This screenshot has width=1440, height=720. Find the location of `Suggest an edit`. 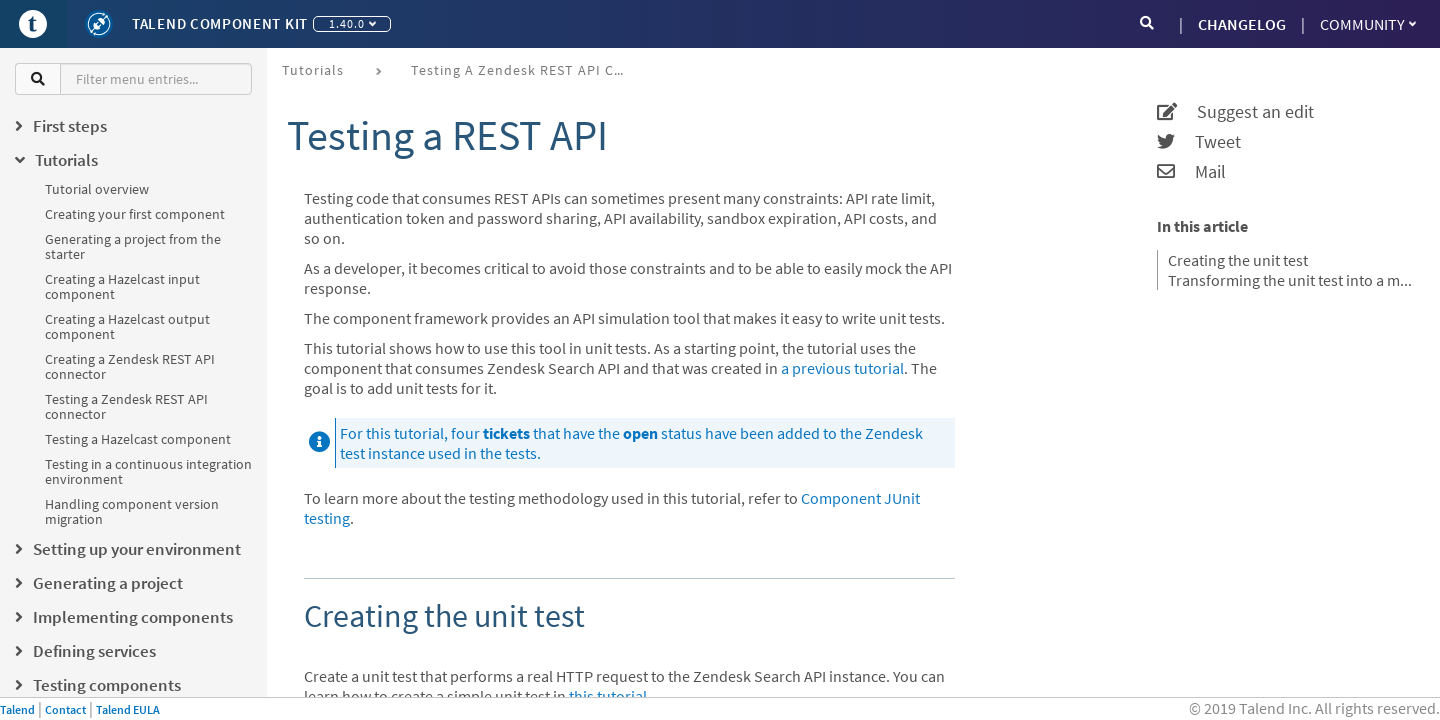

Suggest an edit is located at coordinates (1235, 112).